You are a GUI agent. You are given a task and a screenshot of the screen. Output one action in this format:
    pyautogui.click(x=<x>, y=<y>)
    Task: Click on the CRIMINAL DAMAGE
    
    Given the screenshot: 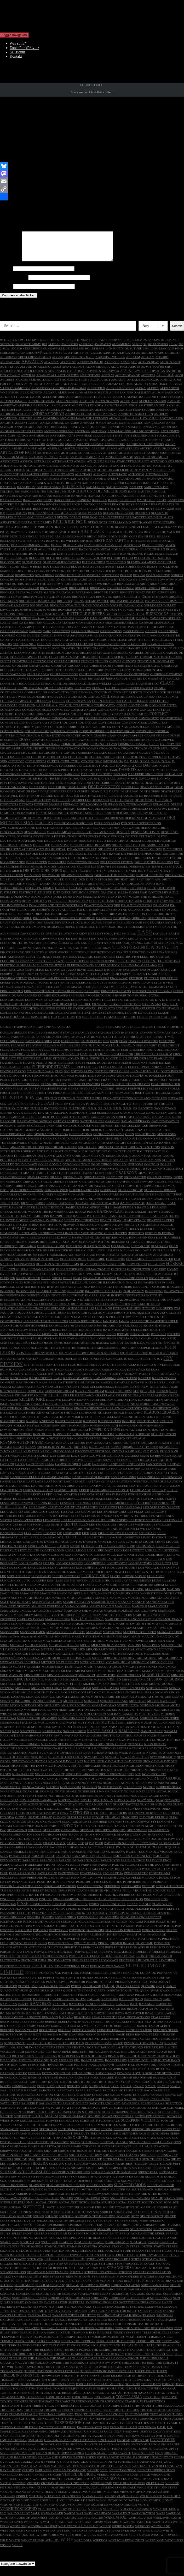 What is the action you would take?
    pyautogui.click(x=133, y=750)
    